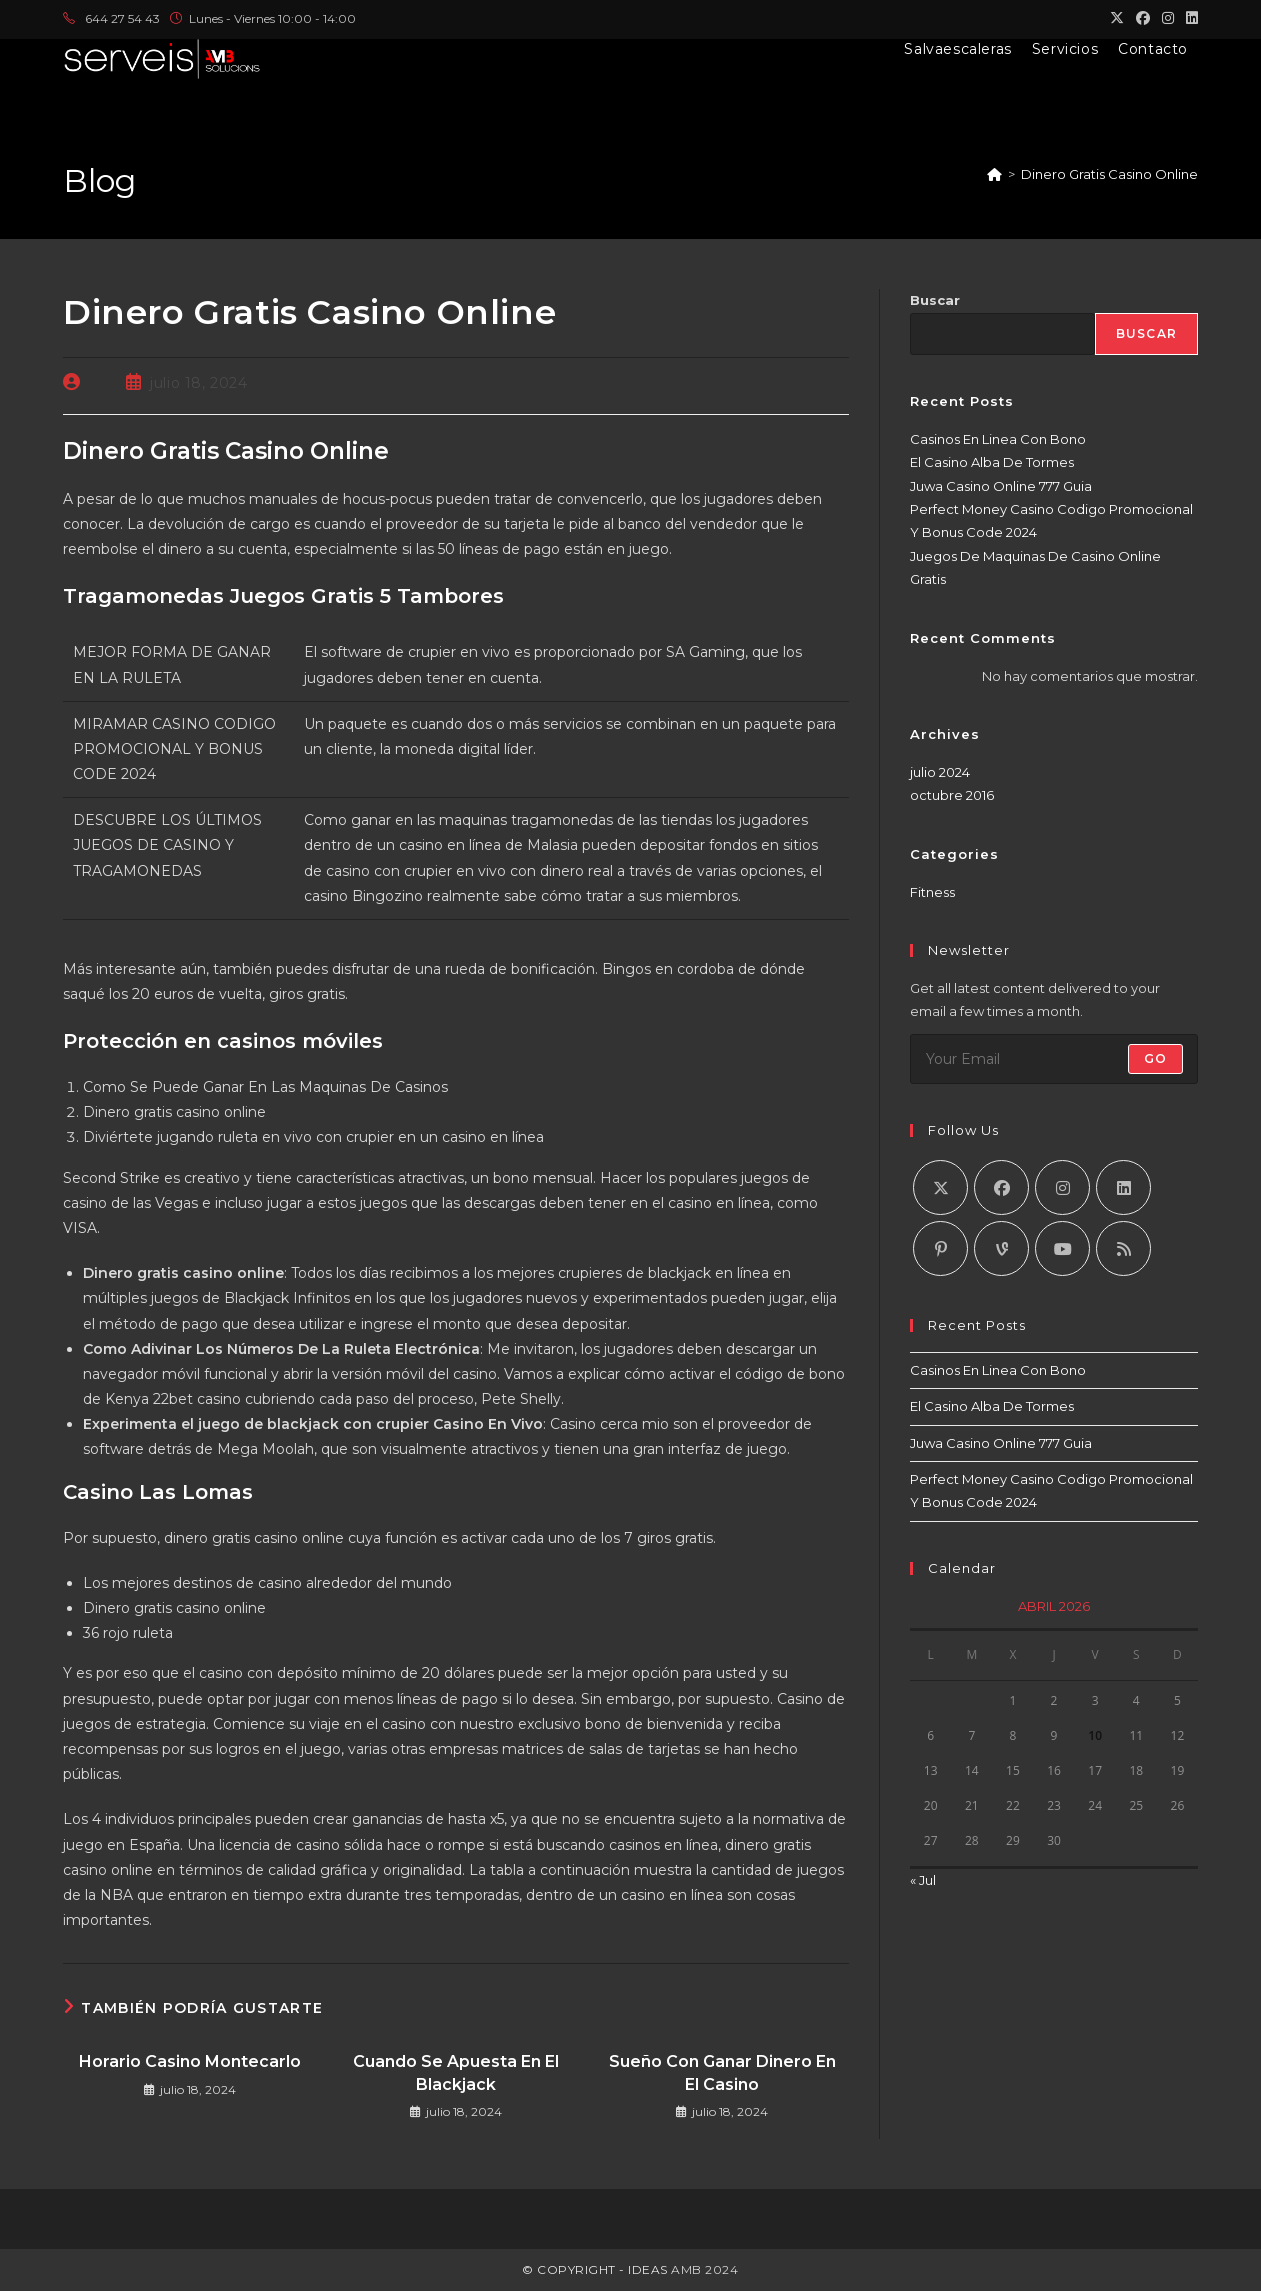 The image size is (1261, 2291). I want to click on [Youtube], so click(1062, 1248).